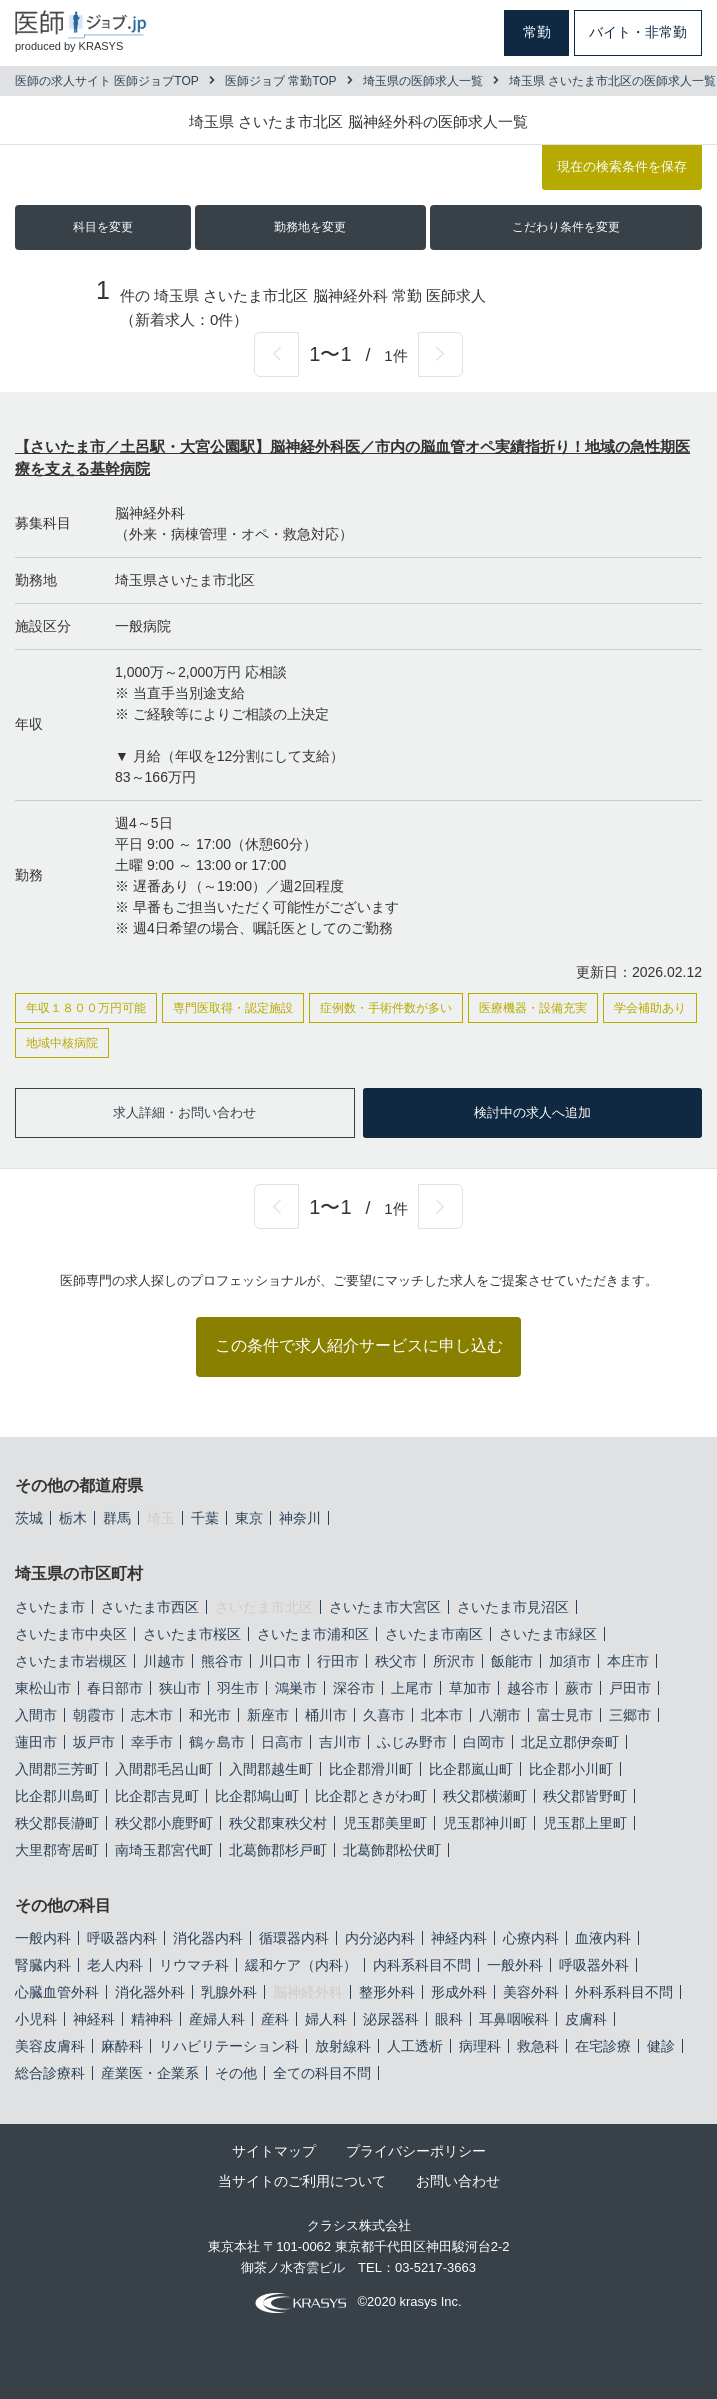 Image resolution: width=717 pixels, height=2399 pixels. Describe the element at coordinates (322, 2073) in the screenshot. I see `全ての科目不問` at that location.